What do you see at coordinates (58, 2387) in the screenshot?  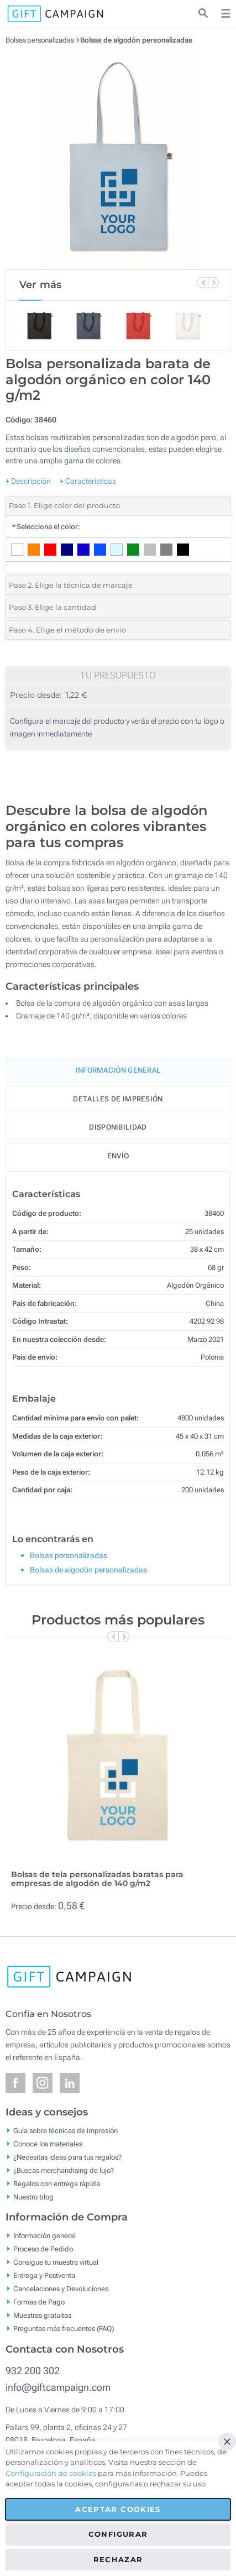 I see `info@giftcampaign.com` at bounding box center [58, 2387].